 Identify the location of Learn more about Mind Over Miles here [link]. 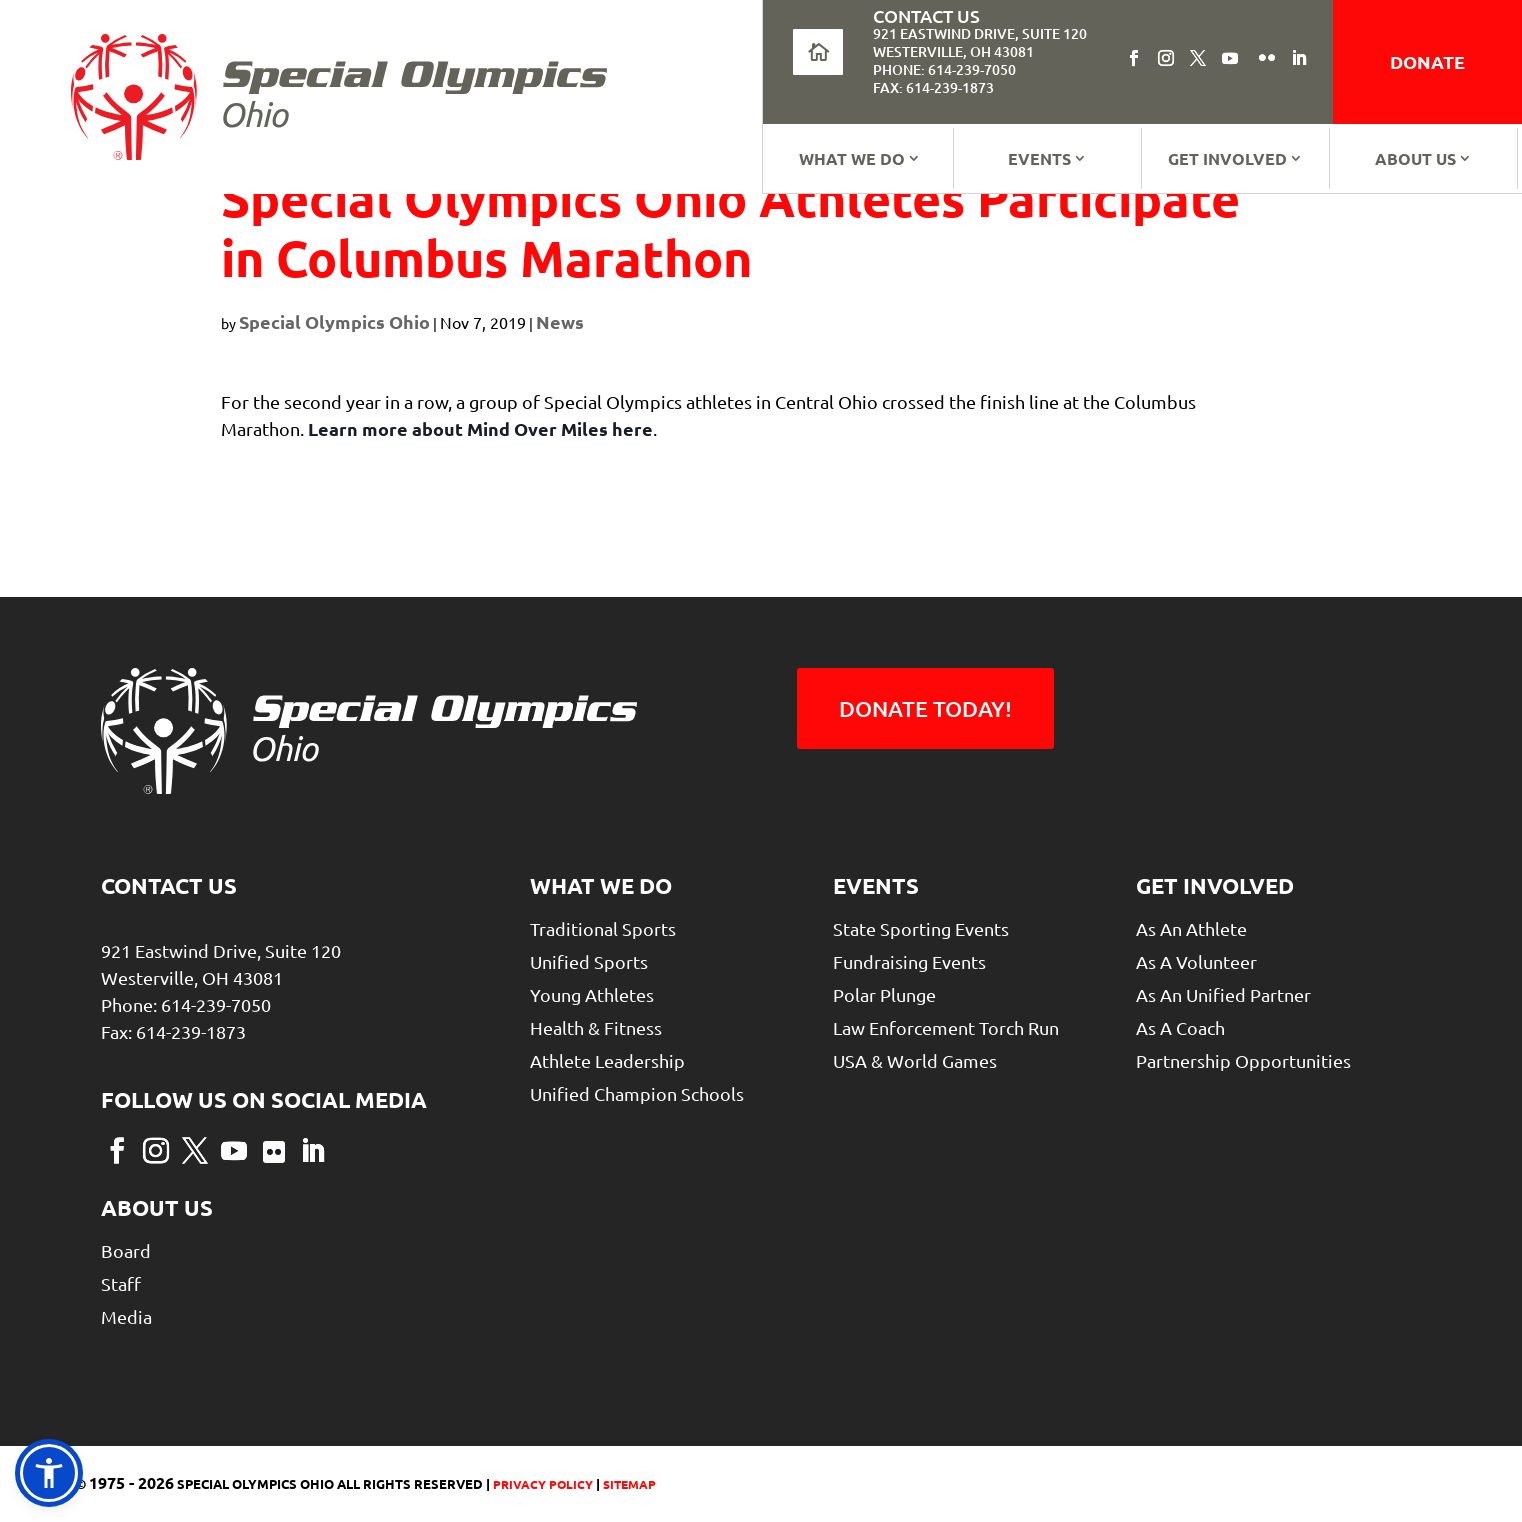
(480, 428).